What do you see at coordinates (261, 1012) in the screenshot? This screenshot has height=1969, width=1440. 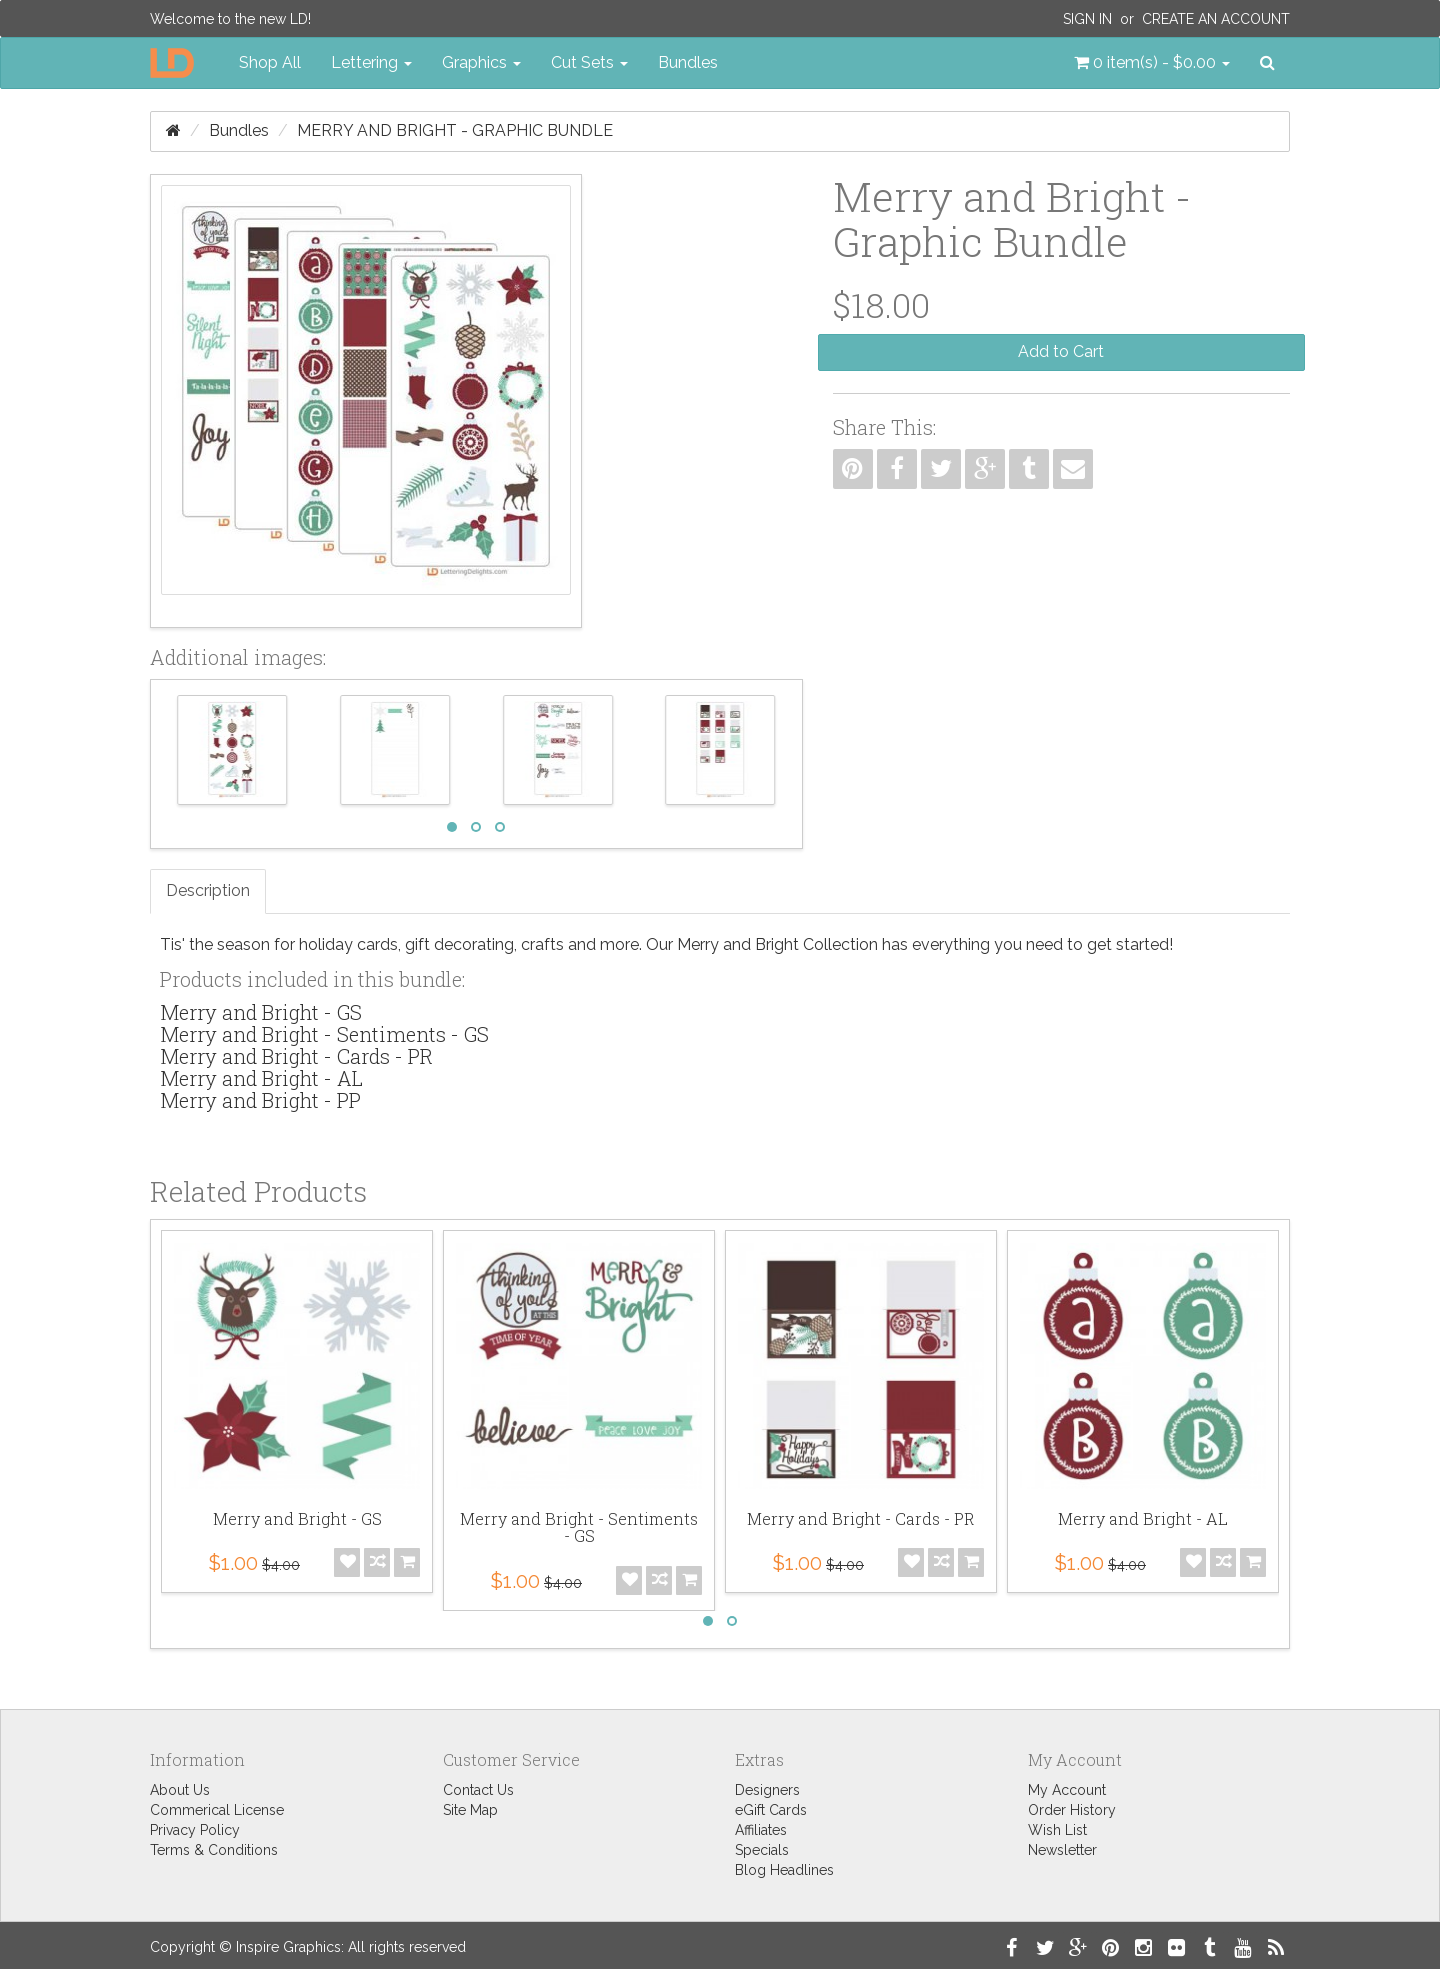 I see `Merry and Bright - GS` at bounding box center [261, 1012].